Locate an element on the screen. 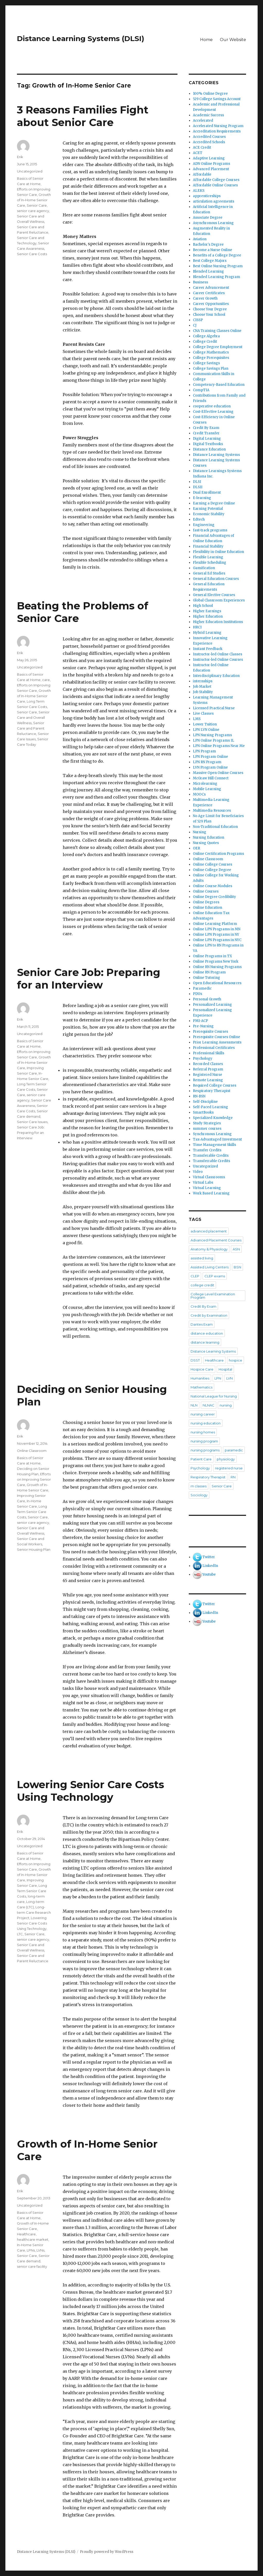 The image size is (263, 2576). Accelerated is located at coordinates (203, 120).